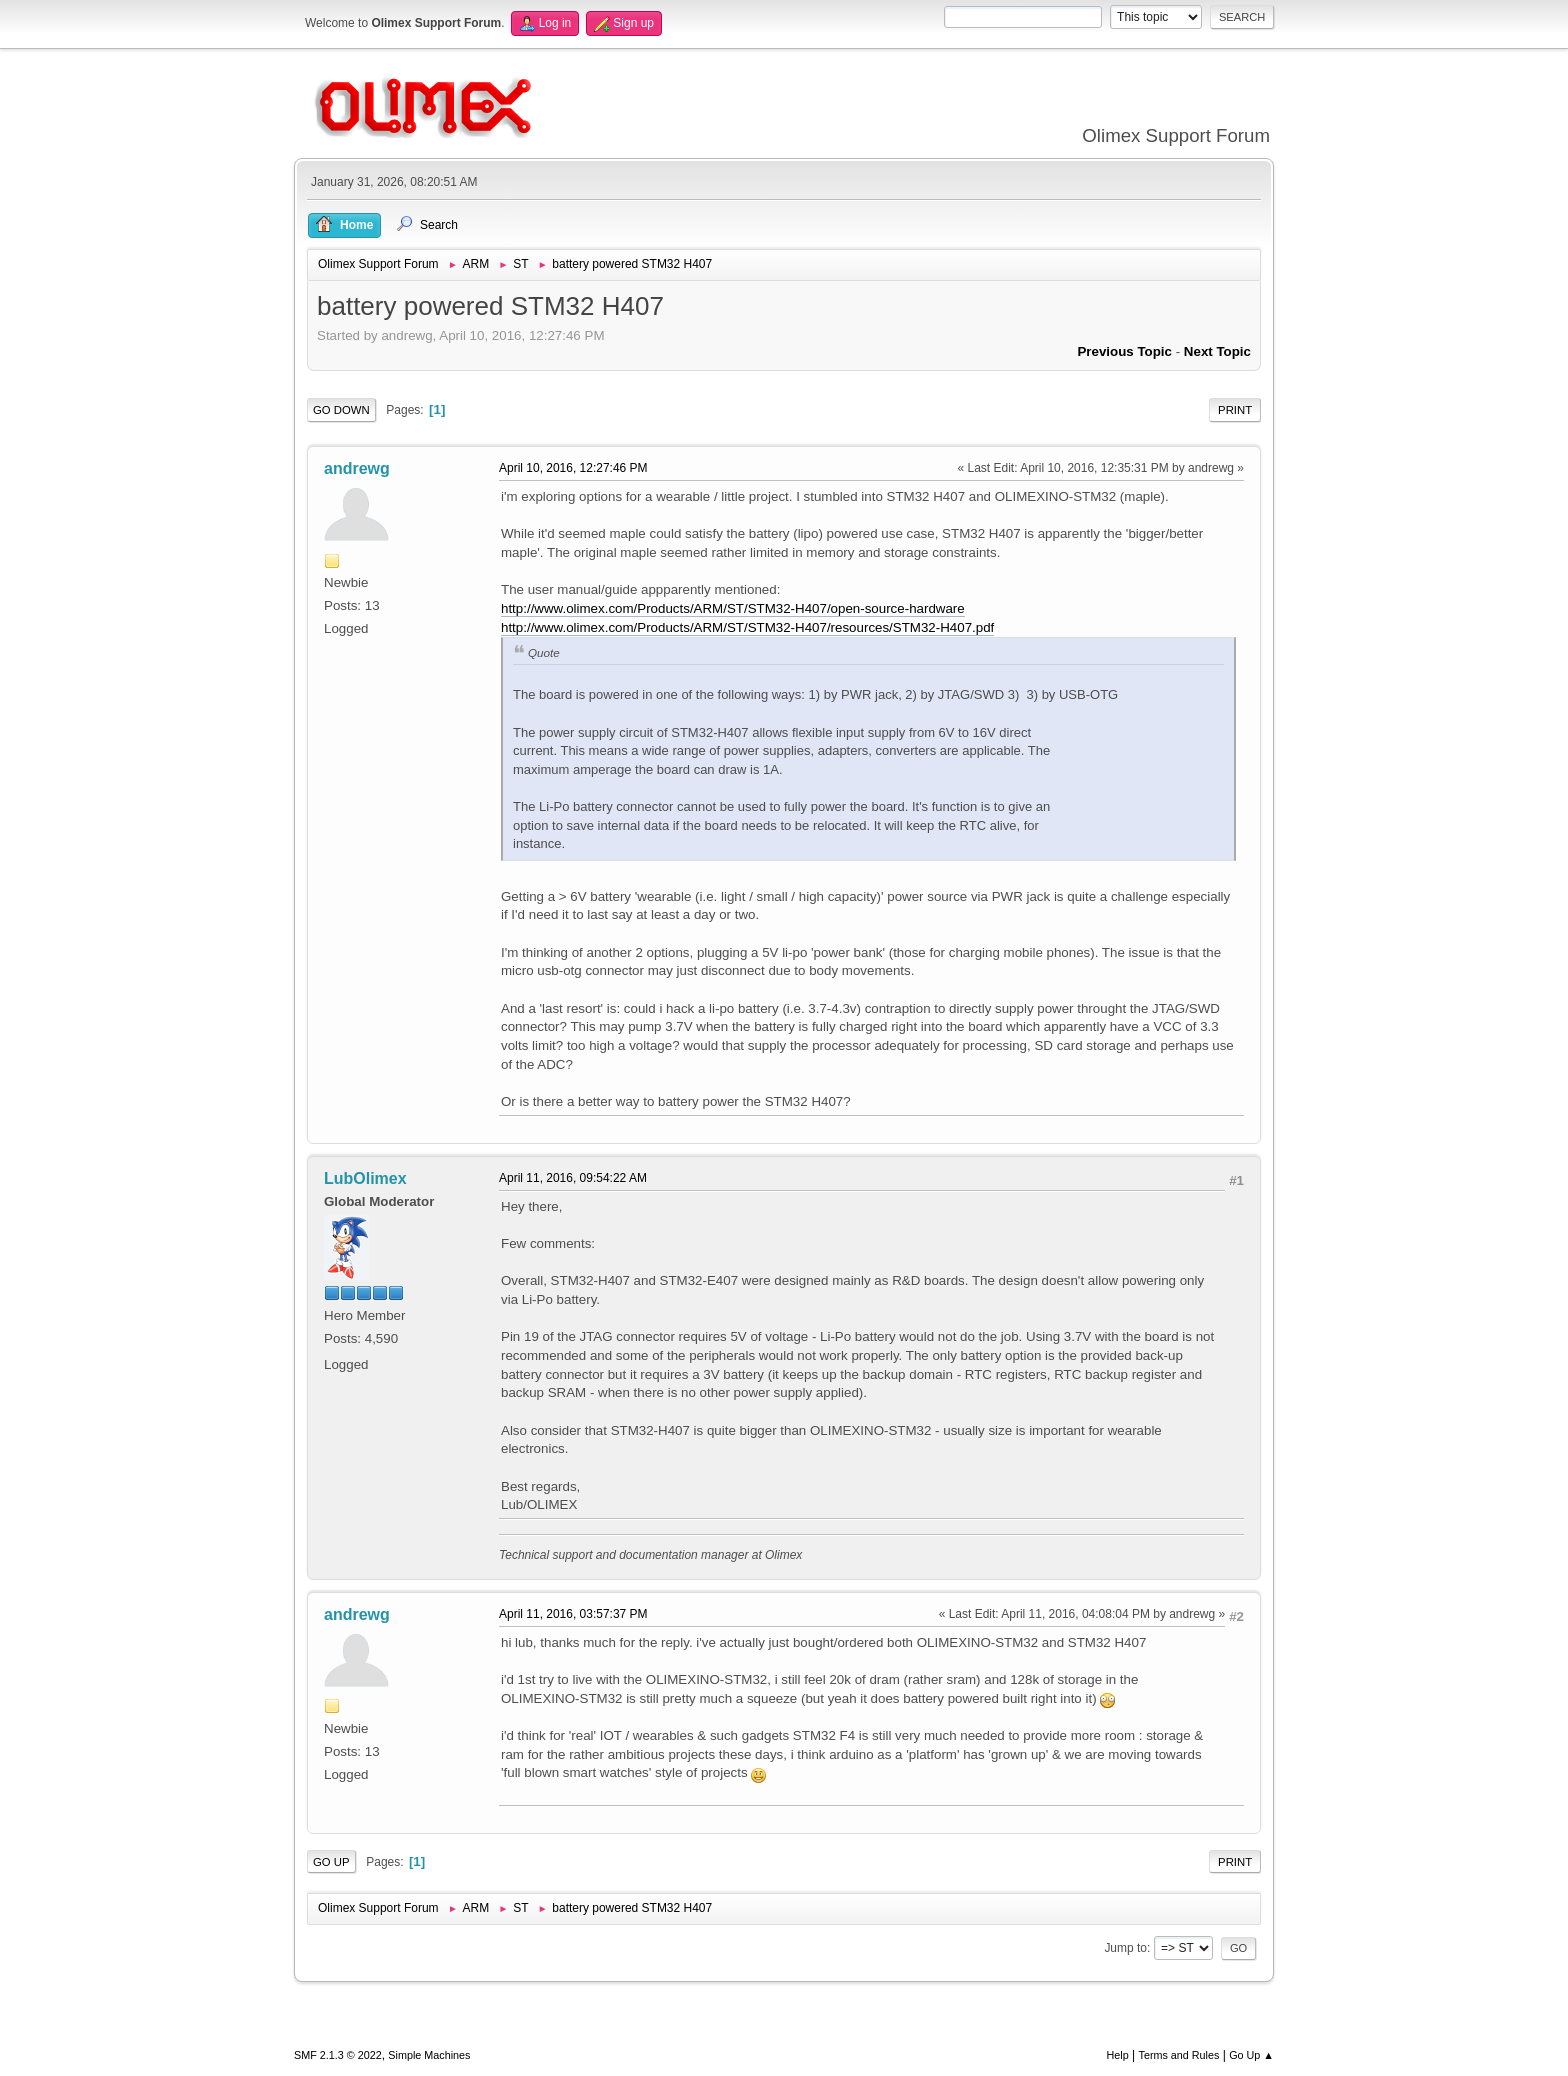  What do you see at coordinates (1124, 351) in the screenshot?
I see `Previous topic` at bounding box center [1124, 351].